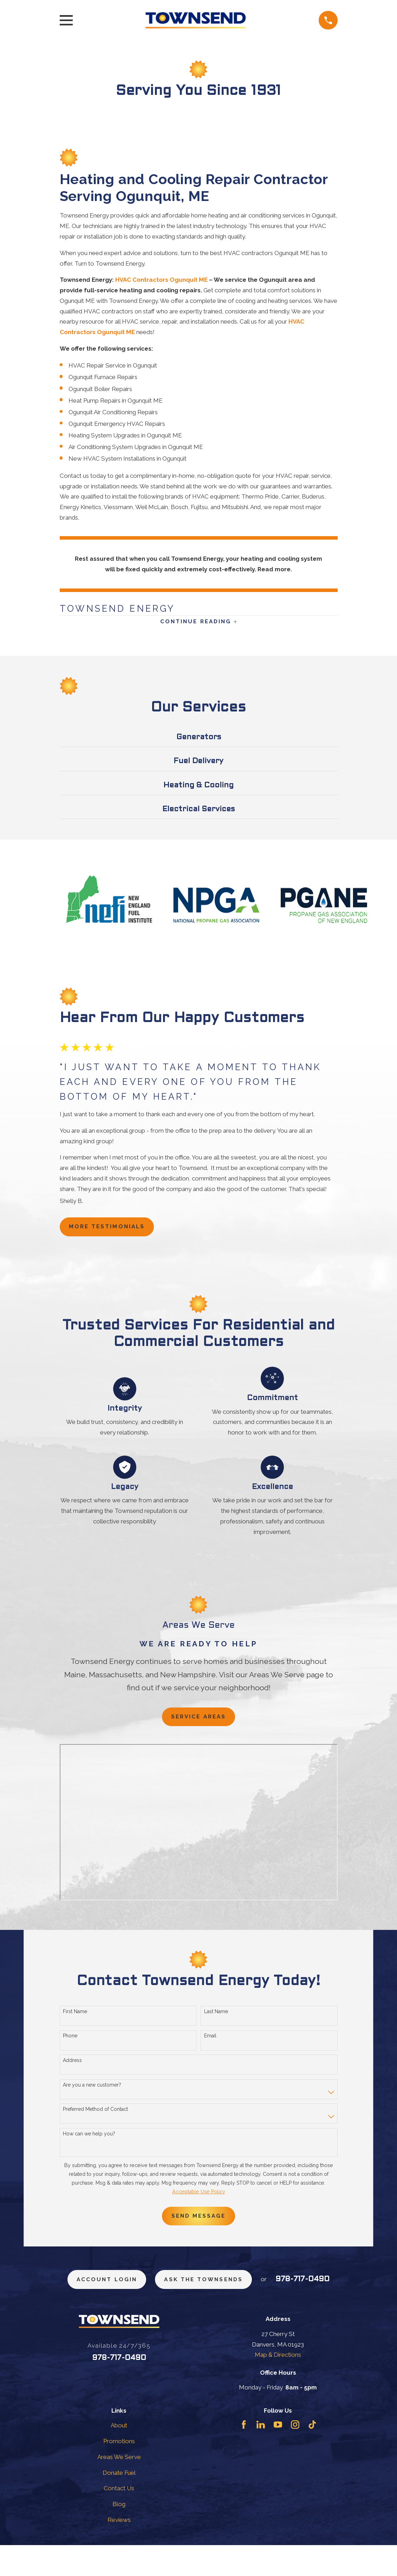 The width and height of the screenshot is (397, 2576). I want to click on [LinkedIn], so click(260, 2455).